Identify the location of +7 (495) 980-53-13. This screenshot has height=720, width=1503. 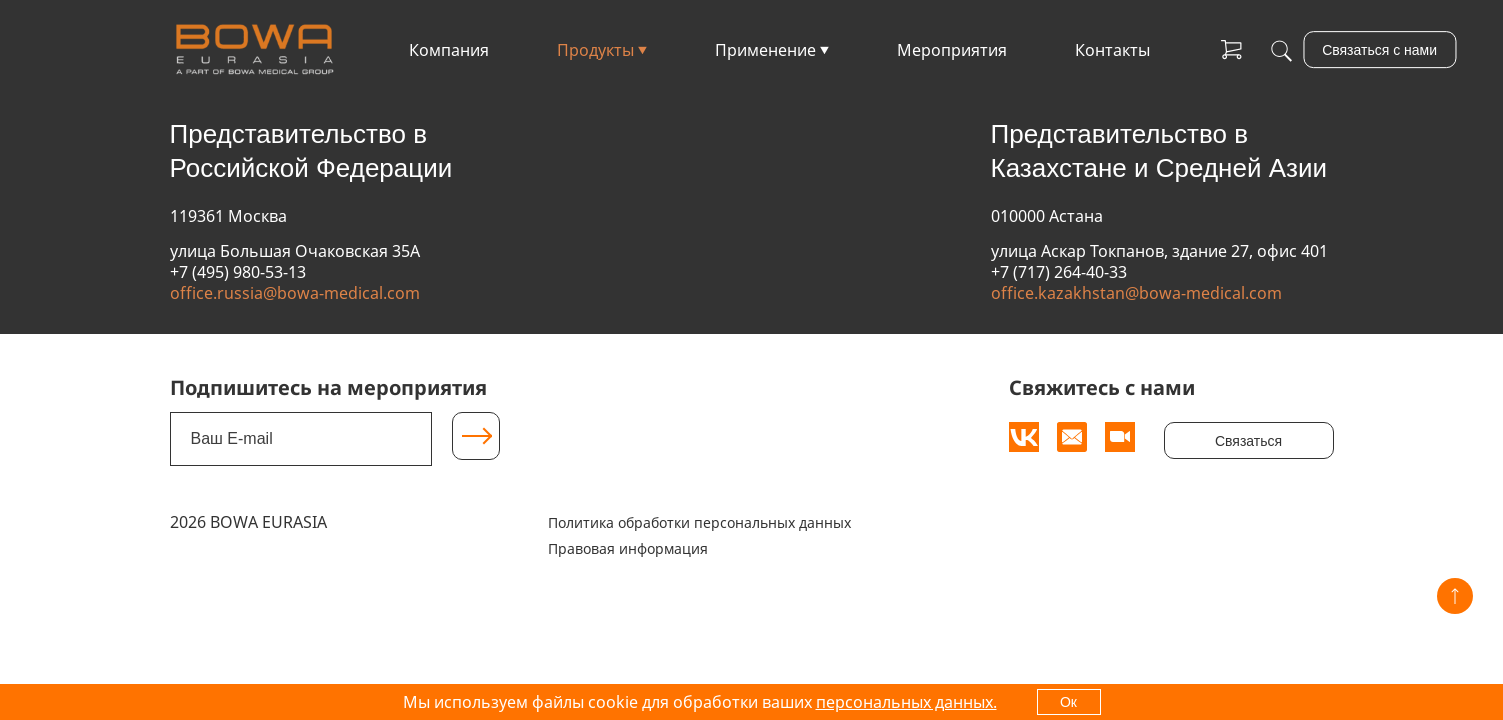
(238, 272).